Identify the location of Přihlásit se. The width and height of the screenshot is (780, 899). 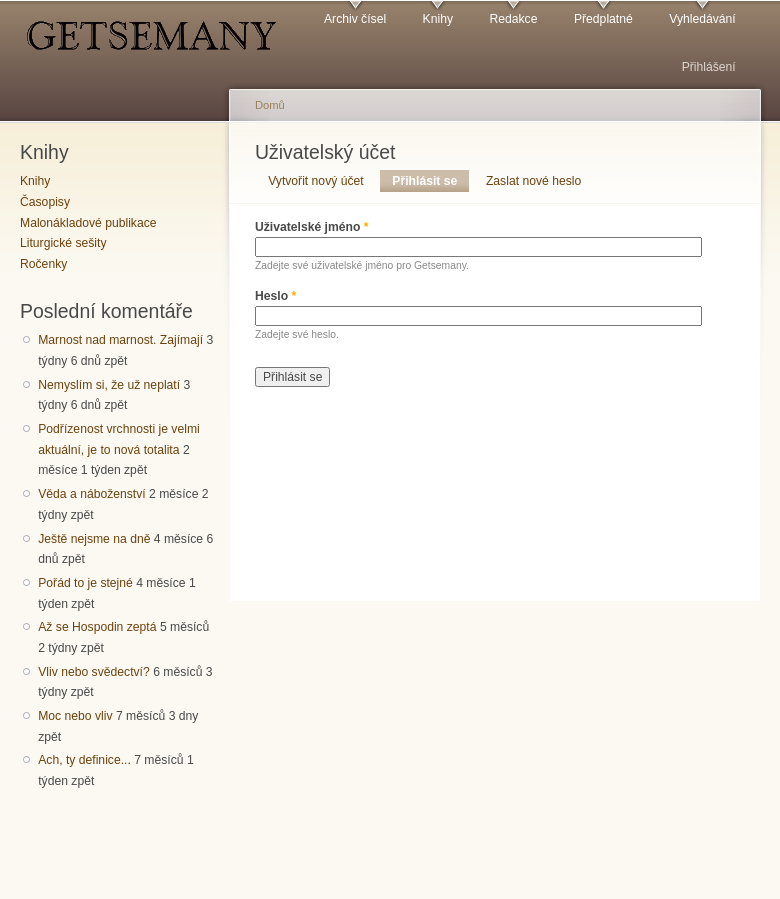
(430, 181).